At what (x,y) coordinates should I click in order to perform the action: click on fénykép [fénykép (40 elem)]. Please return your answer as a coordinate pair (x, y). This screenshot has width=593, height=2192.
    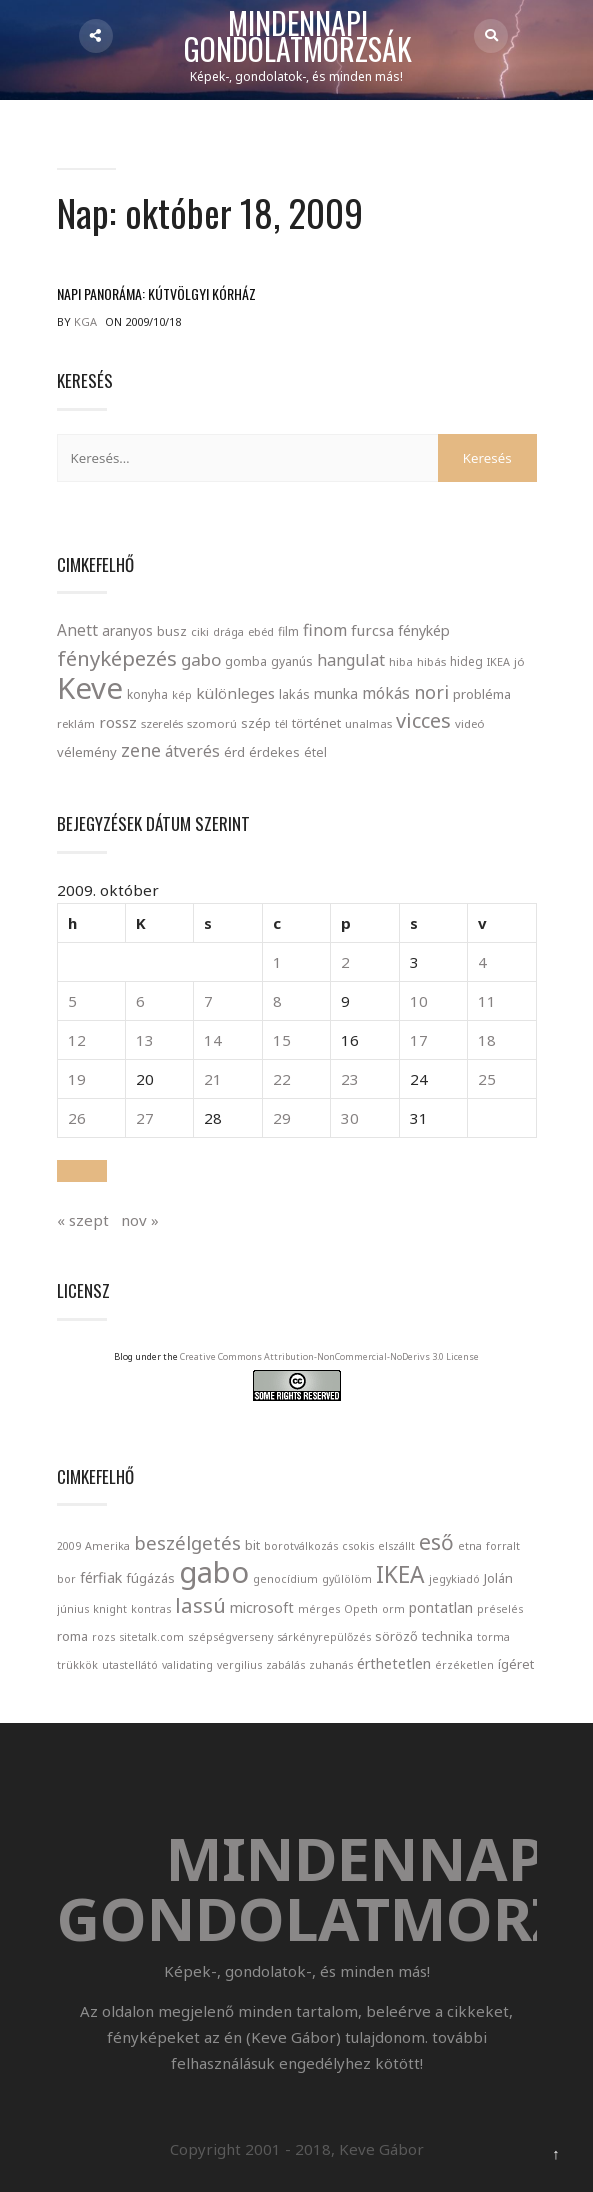
    Looking at the image, I should click on (424, 630).